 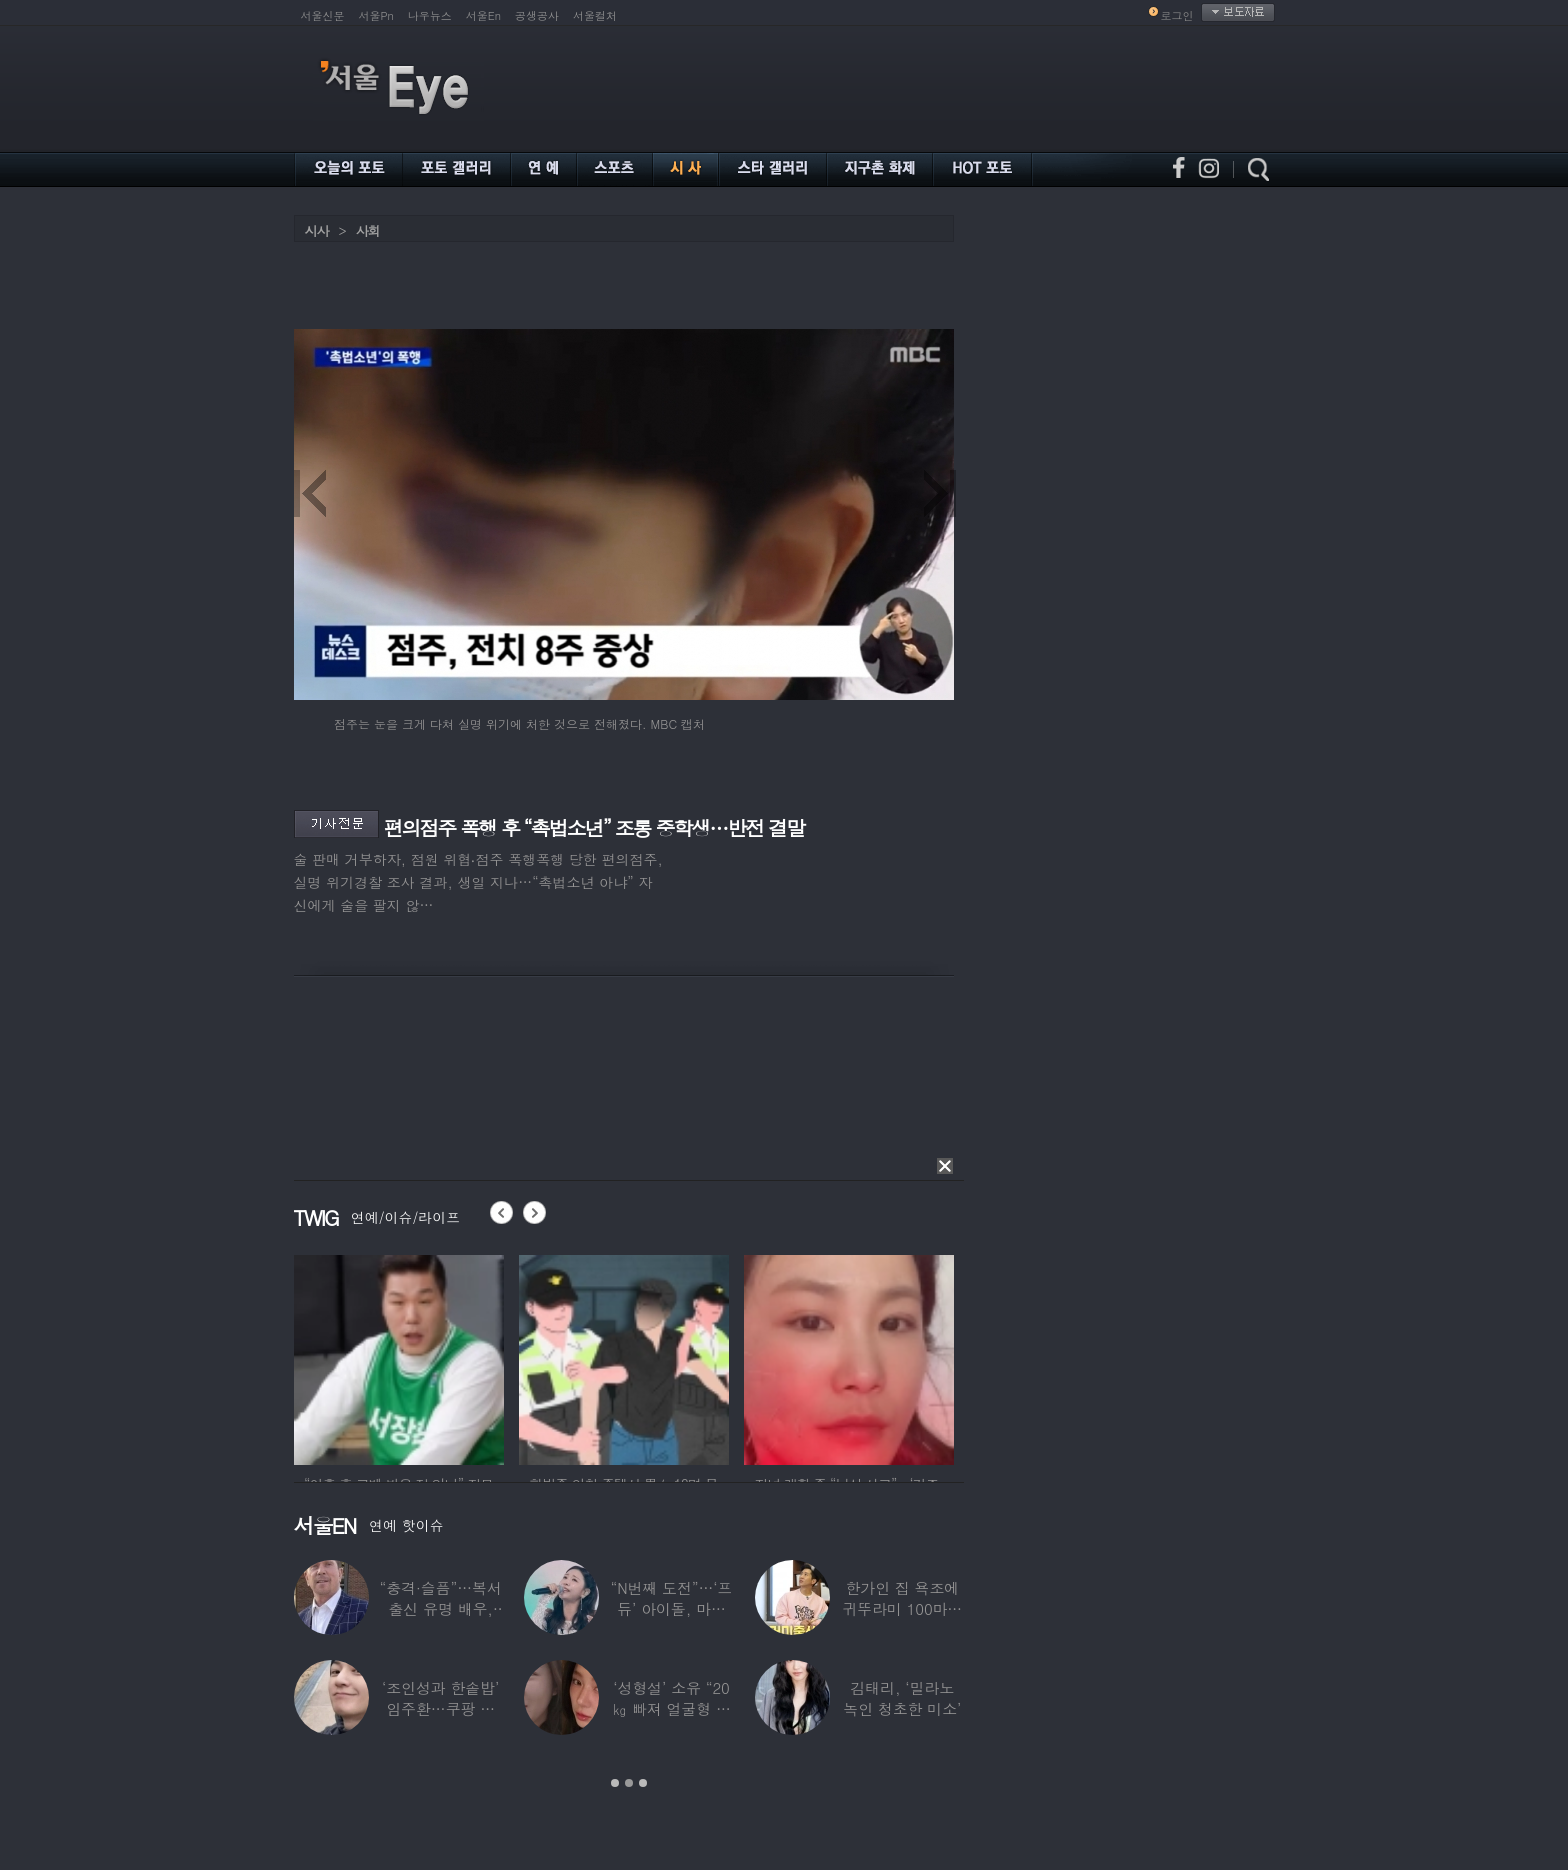 I want to click on 시사, so click(x=317, y=230).